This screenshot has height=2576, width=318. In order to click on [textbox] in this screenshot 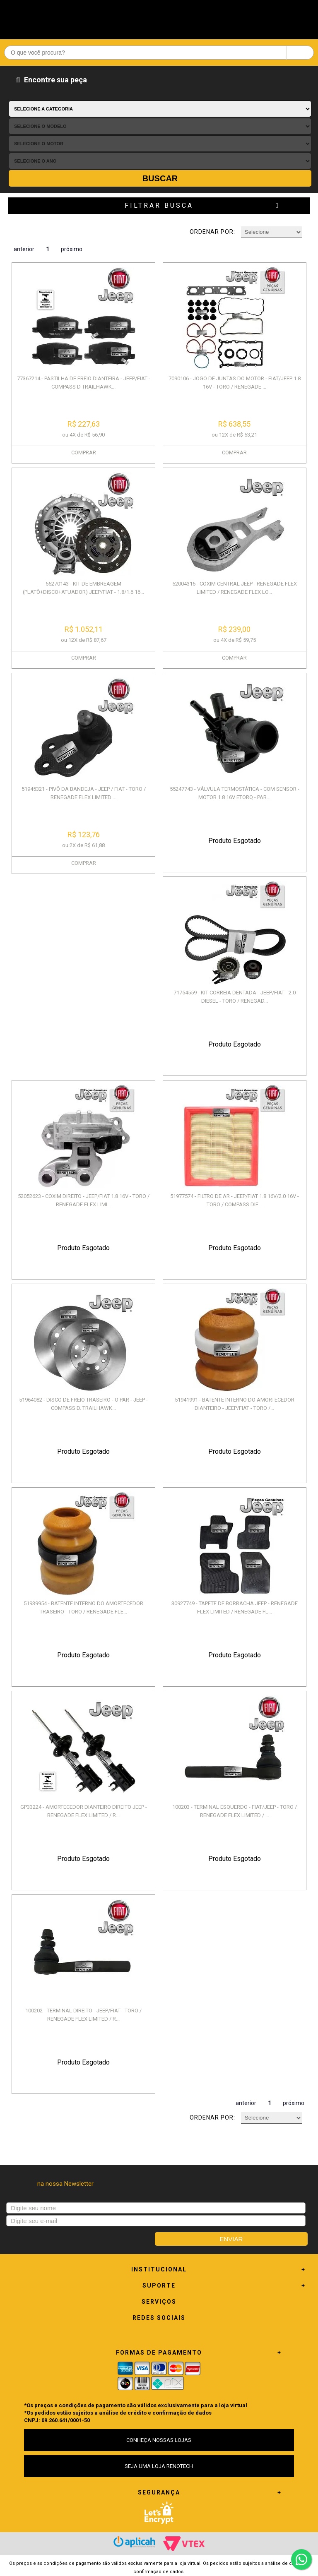, I will do `click(159, 53)`.